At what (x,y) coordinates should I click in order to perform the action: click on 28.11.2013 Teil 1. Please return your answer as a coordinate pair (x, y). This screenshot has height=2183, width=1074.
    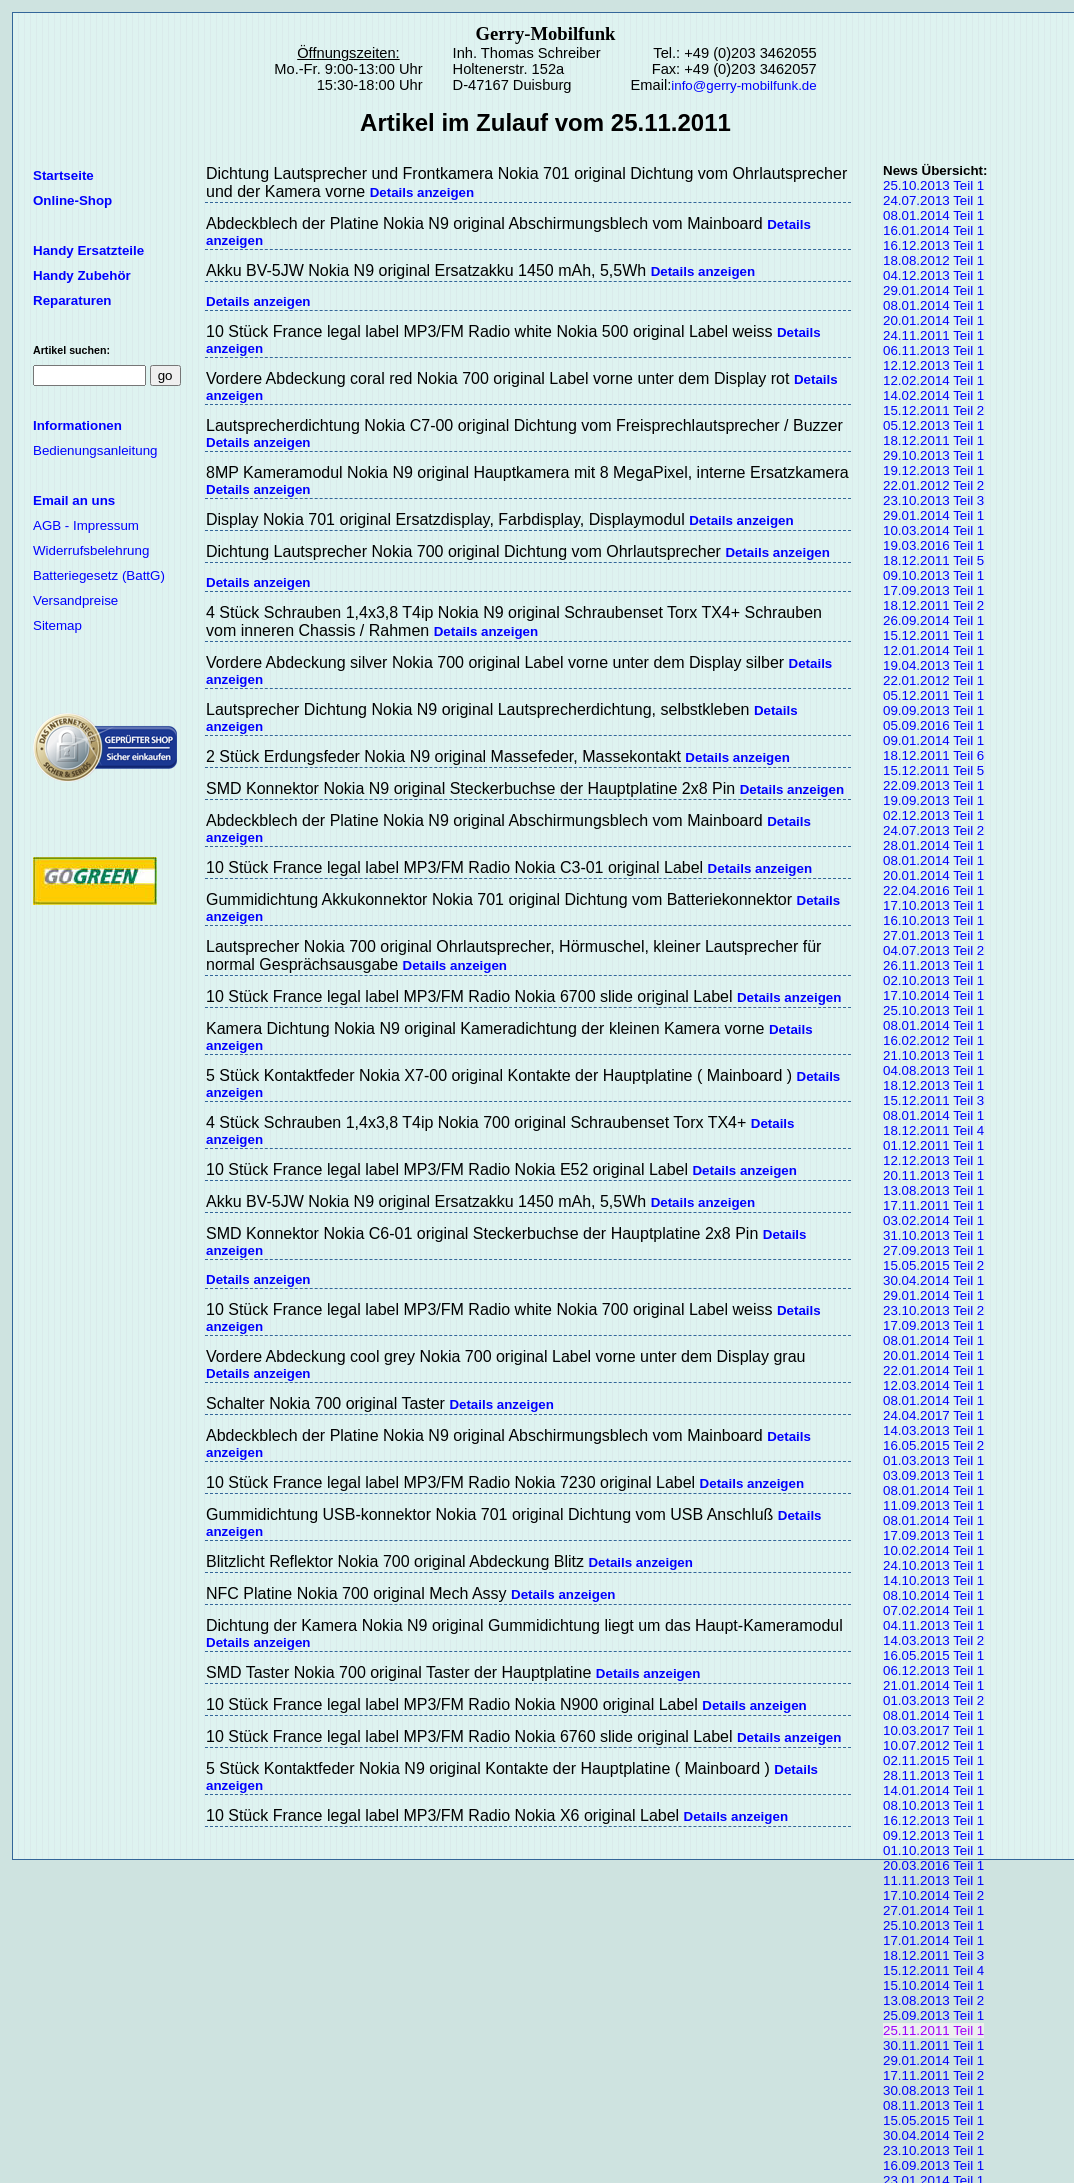
    Looking at the image, I should click on (933, 1775).